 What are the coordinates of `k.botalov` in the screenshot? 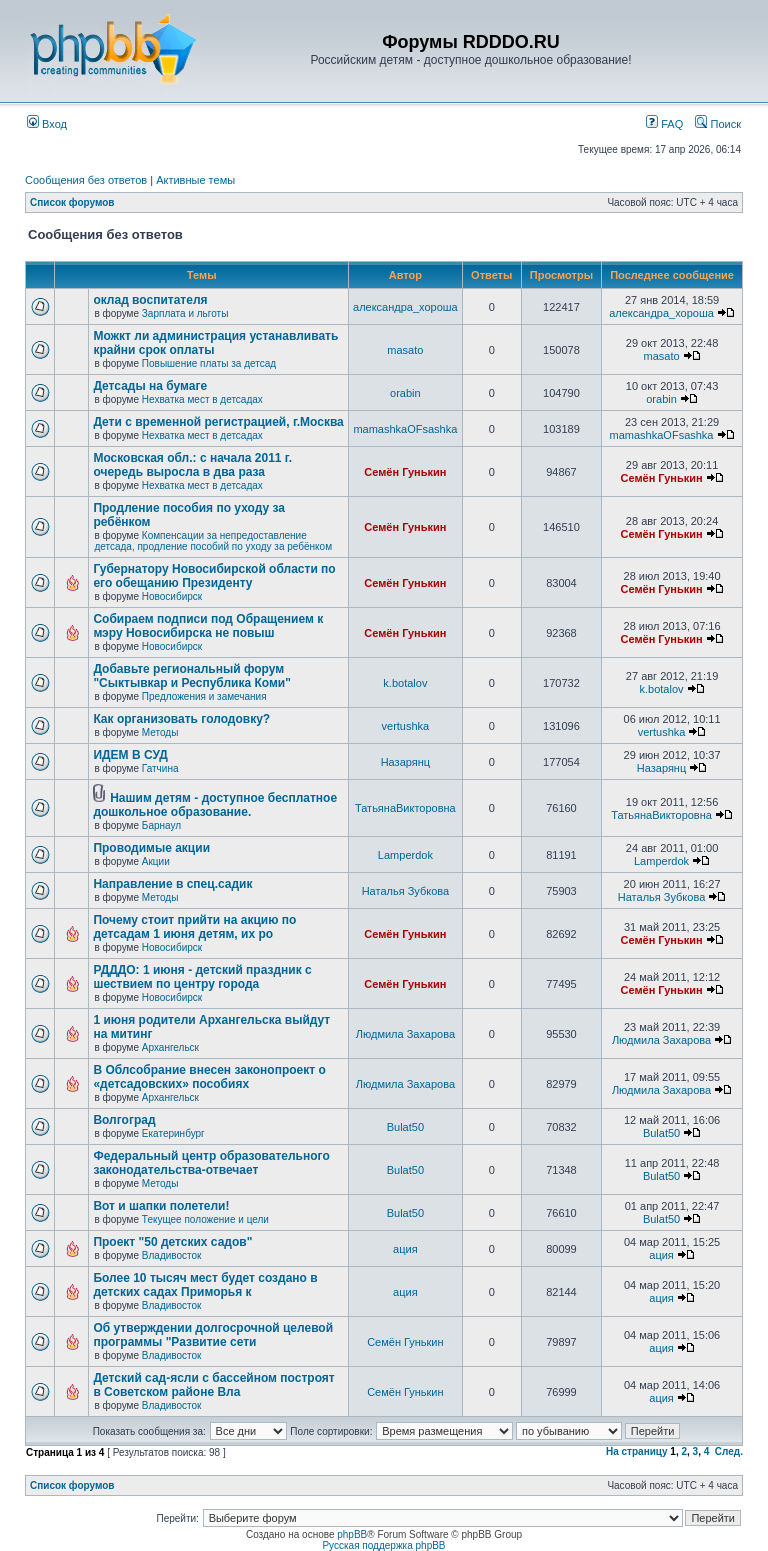 It's located at (405, 683).